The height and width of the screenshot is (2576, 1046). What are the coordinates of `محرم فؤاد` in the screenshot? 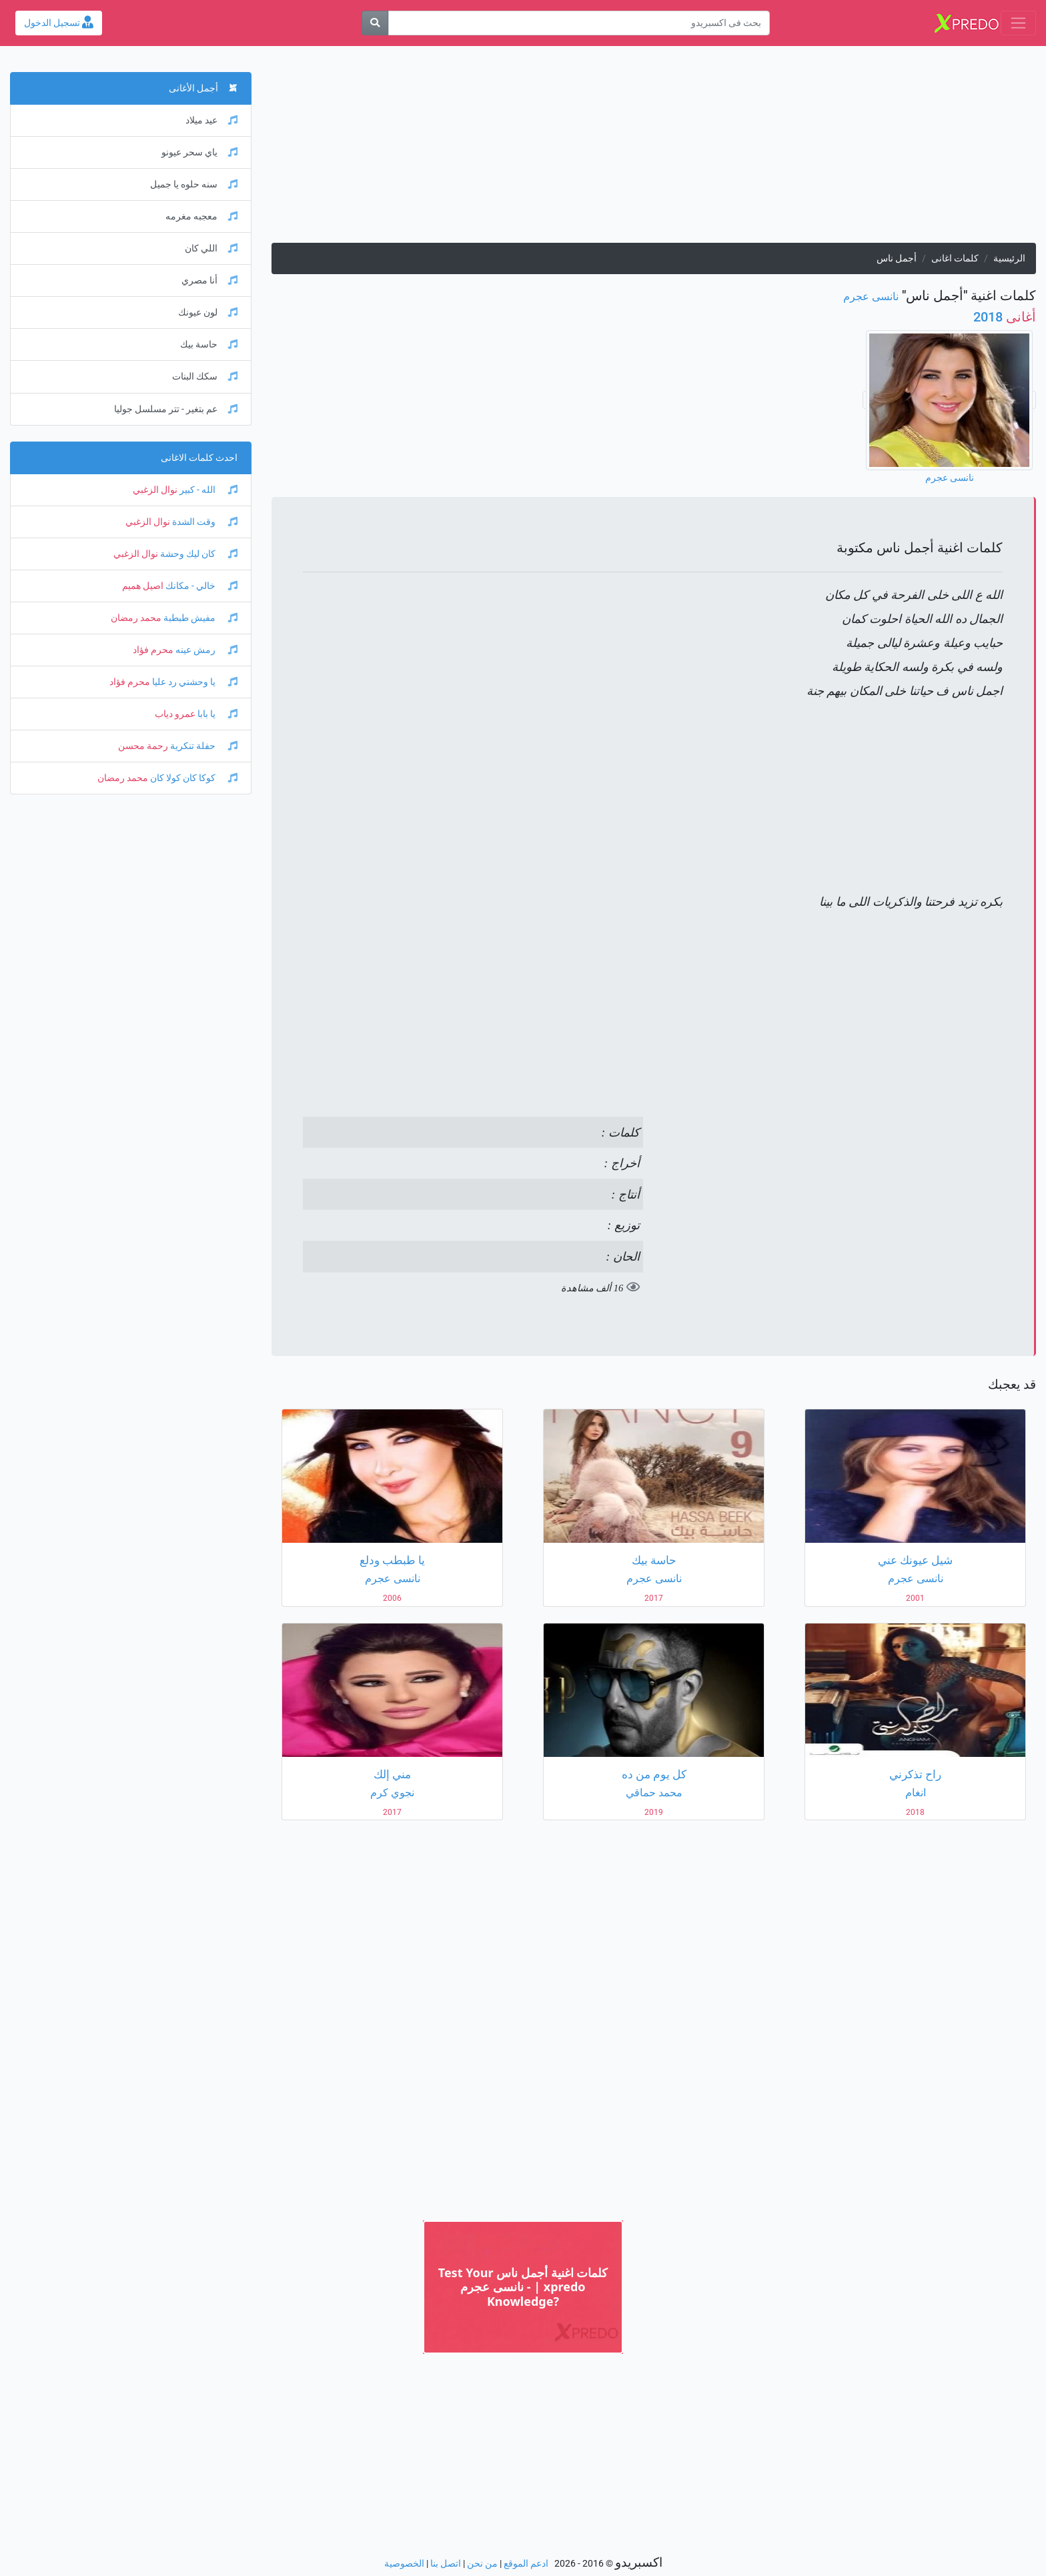 It's located at (153, 650).